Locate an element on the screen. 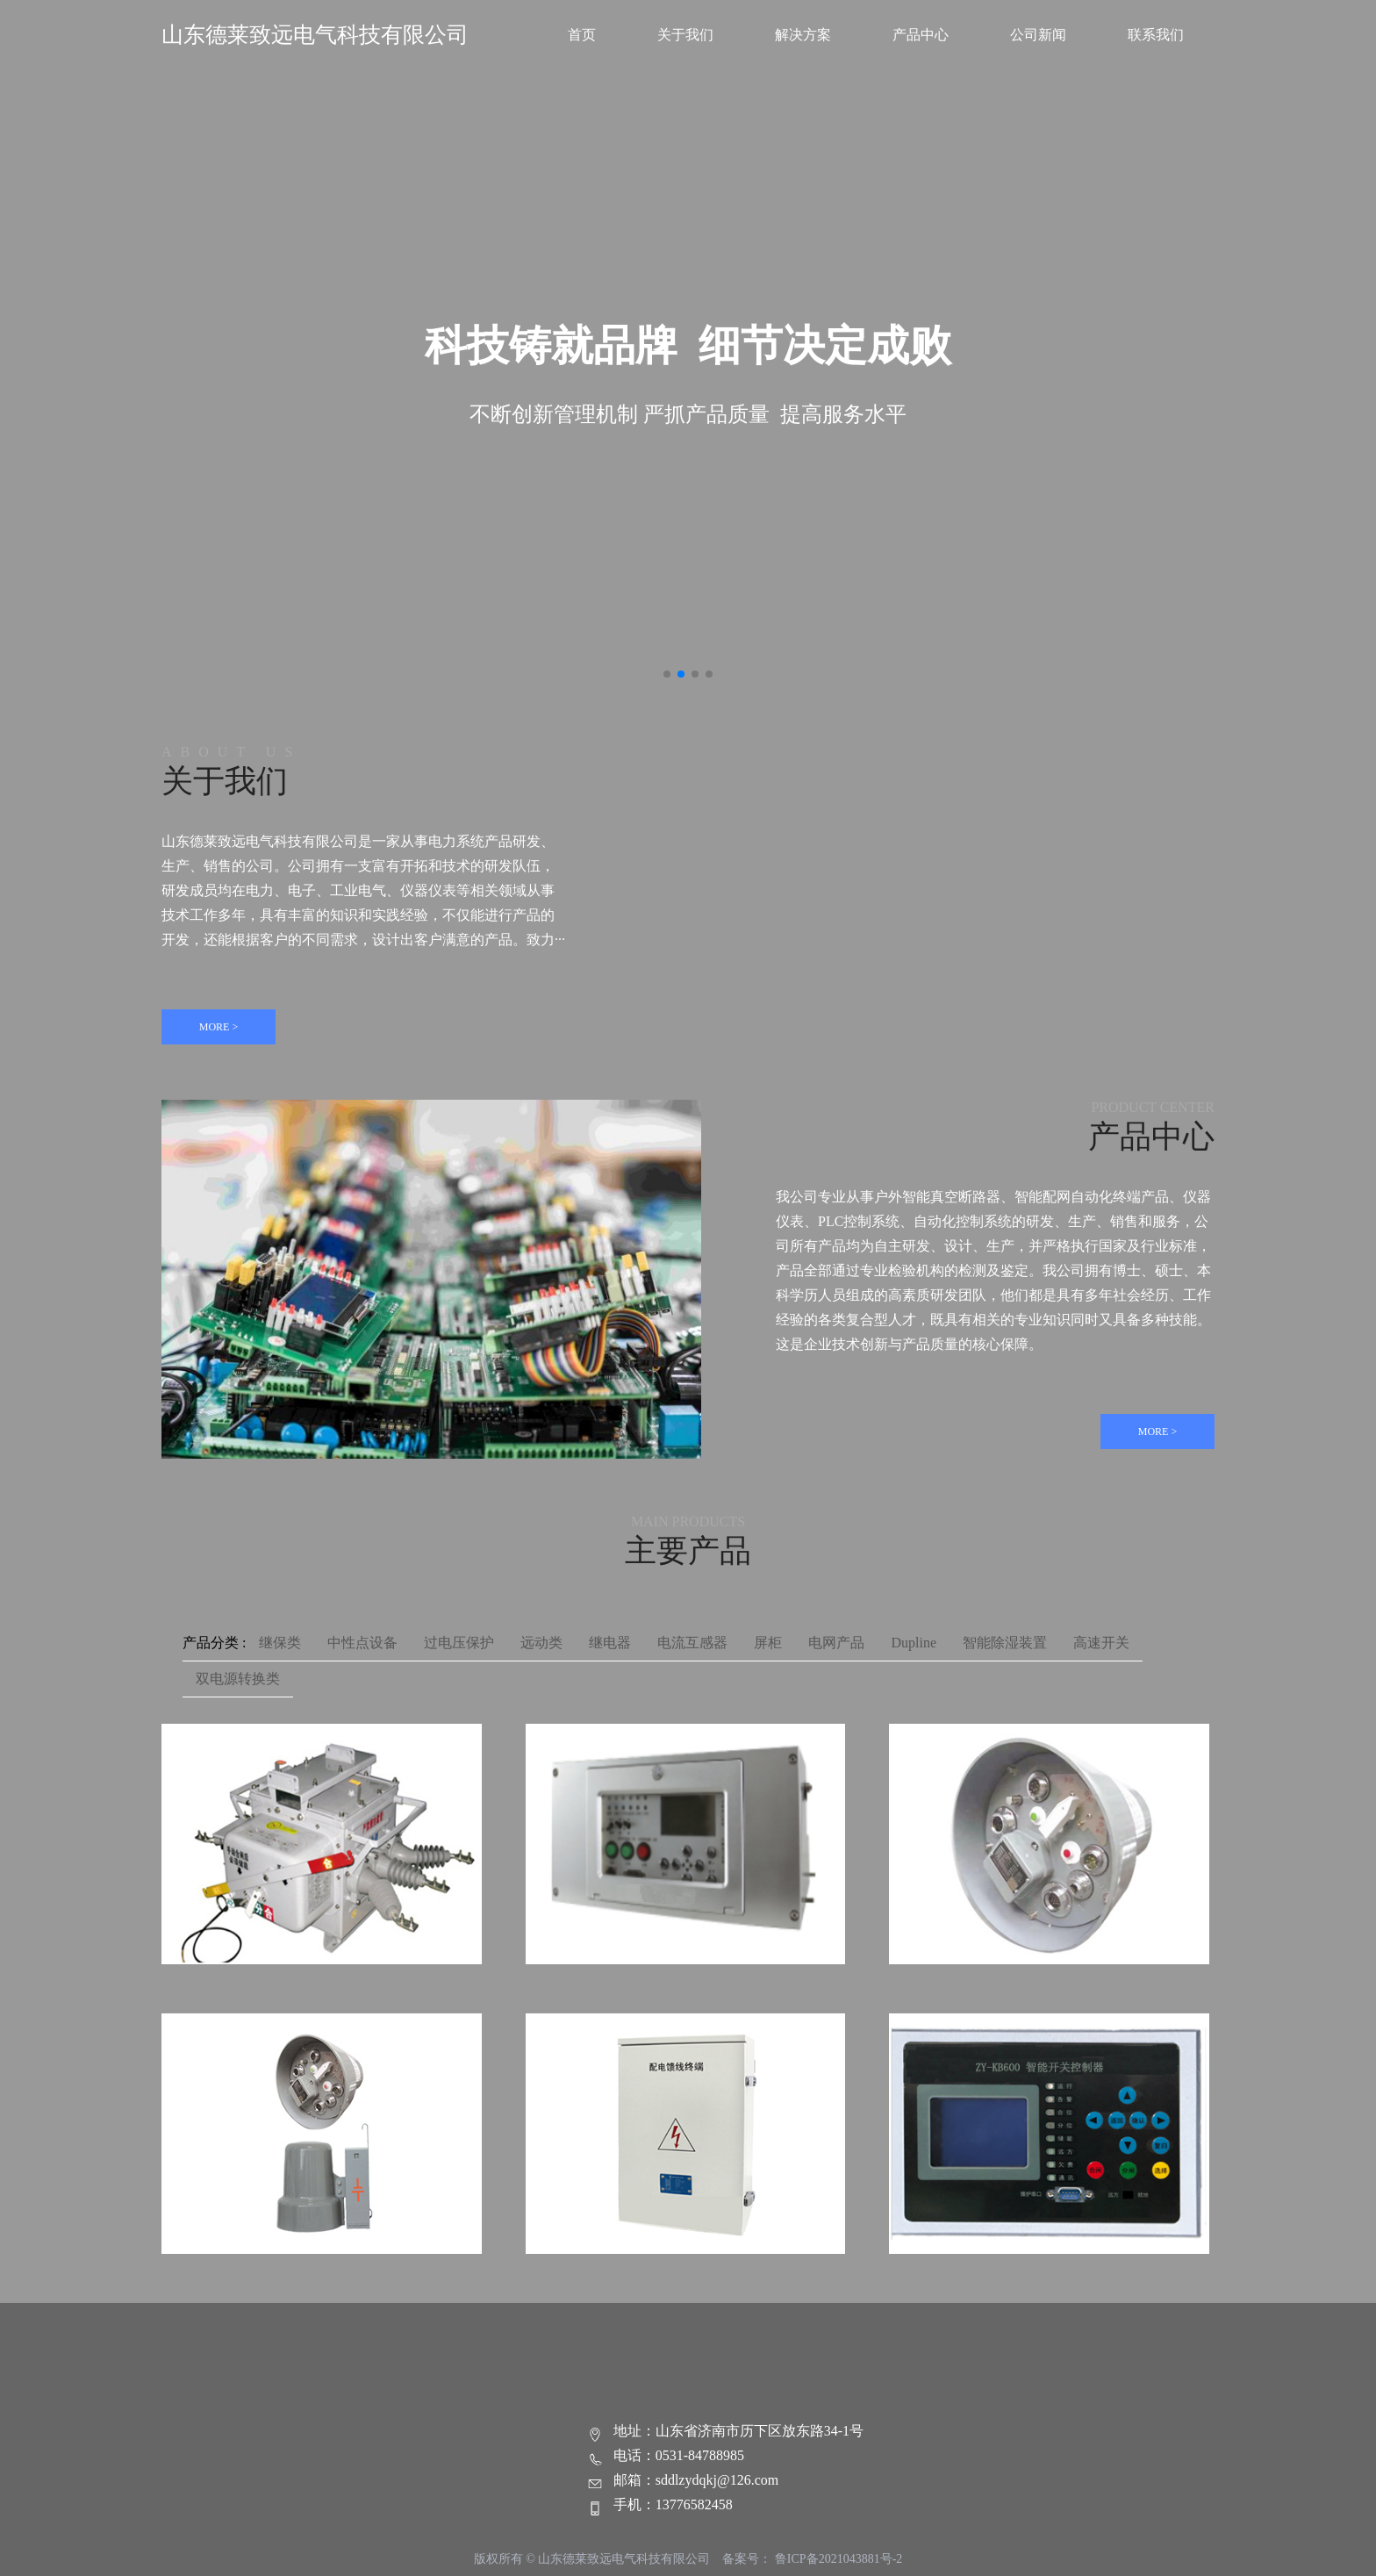 Image resolution: width=1376 pixels, height=2576 pixels. 产品中心 is located at coordinates (920, 34).